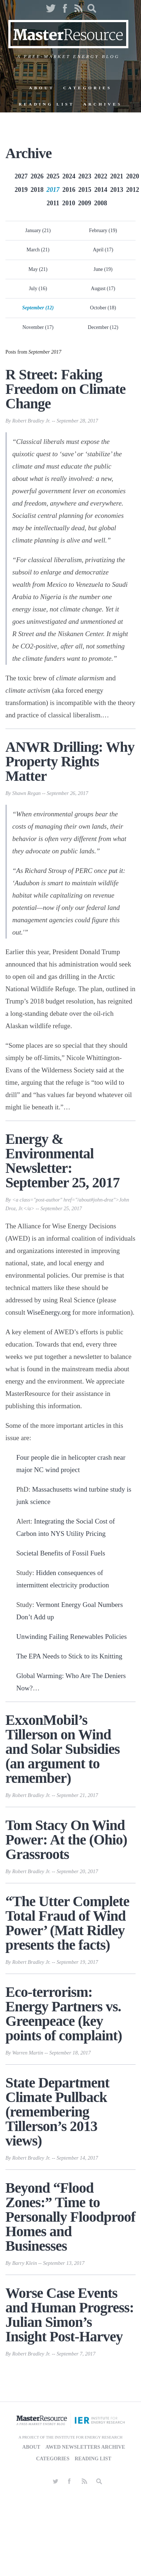 Image resolution: width=141 pixels, height=2576 pixels. I want to click on 2009, so click(84, 203).